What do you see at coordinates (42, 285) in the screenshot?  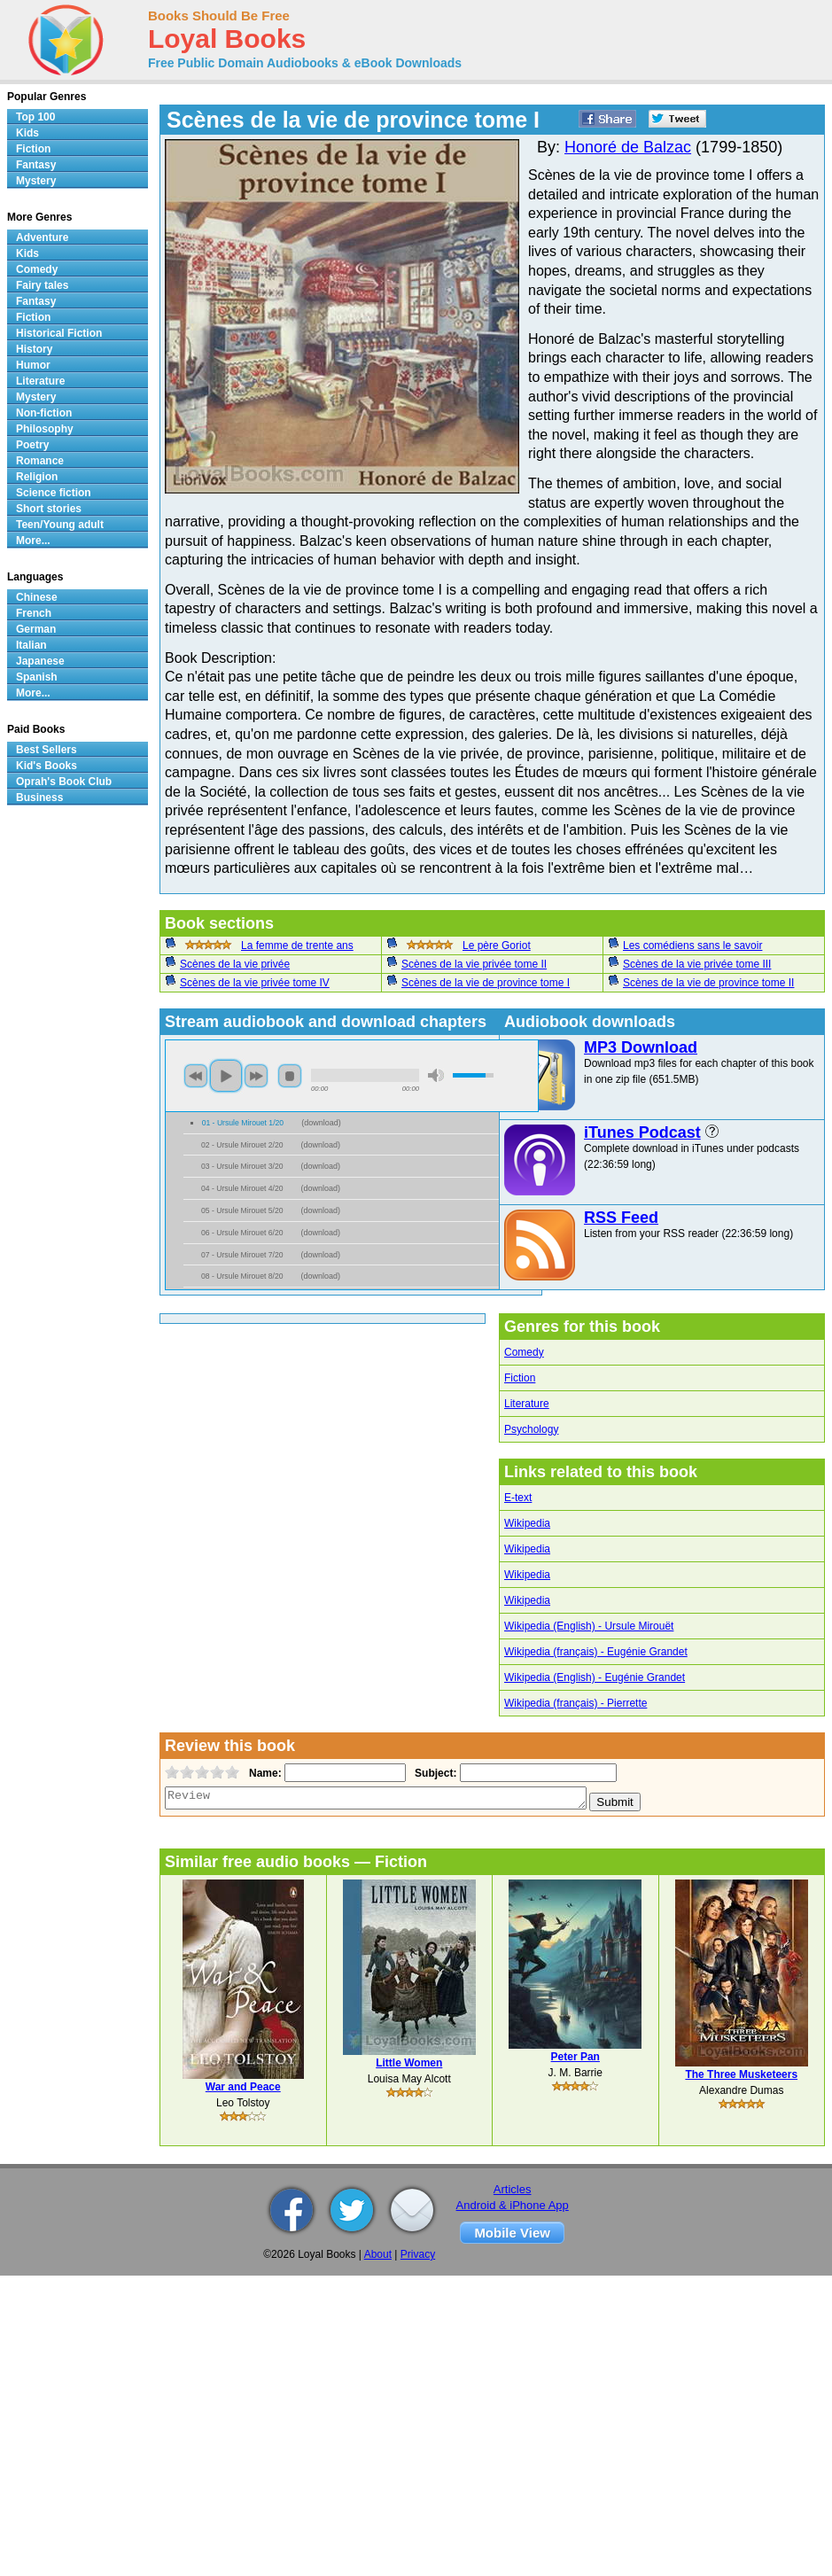 I see `Fairy tales` at bounding box center [42, 285].